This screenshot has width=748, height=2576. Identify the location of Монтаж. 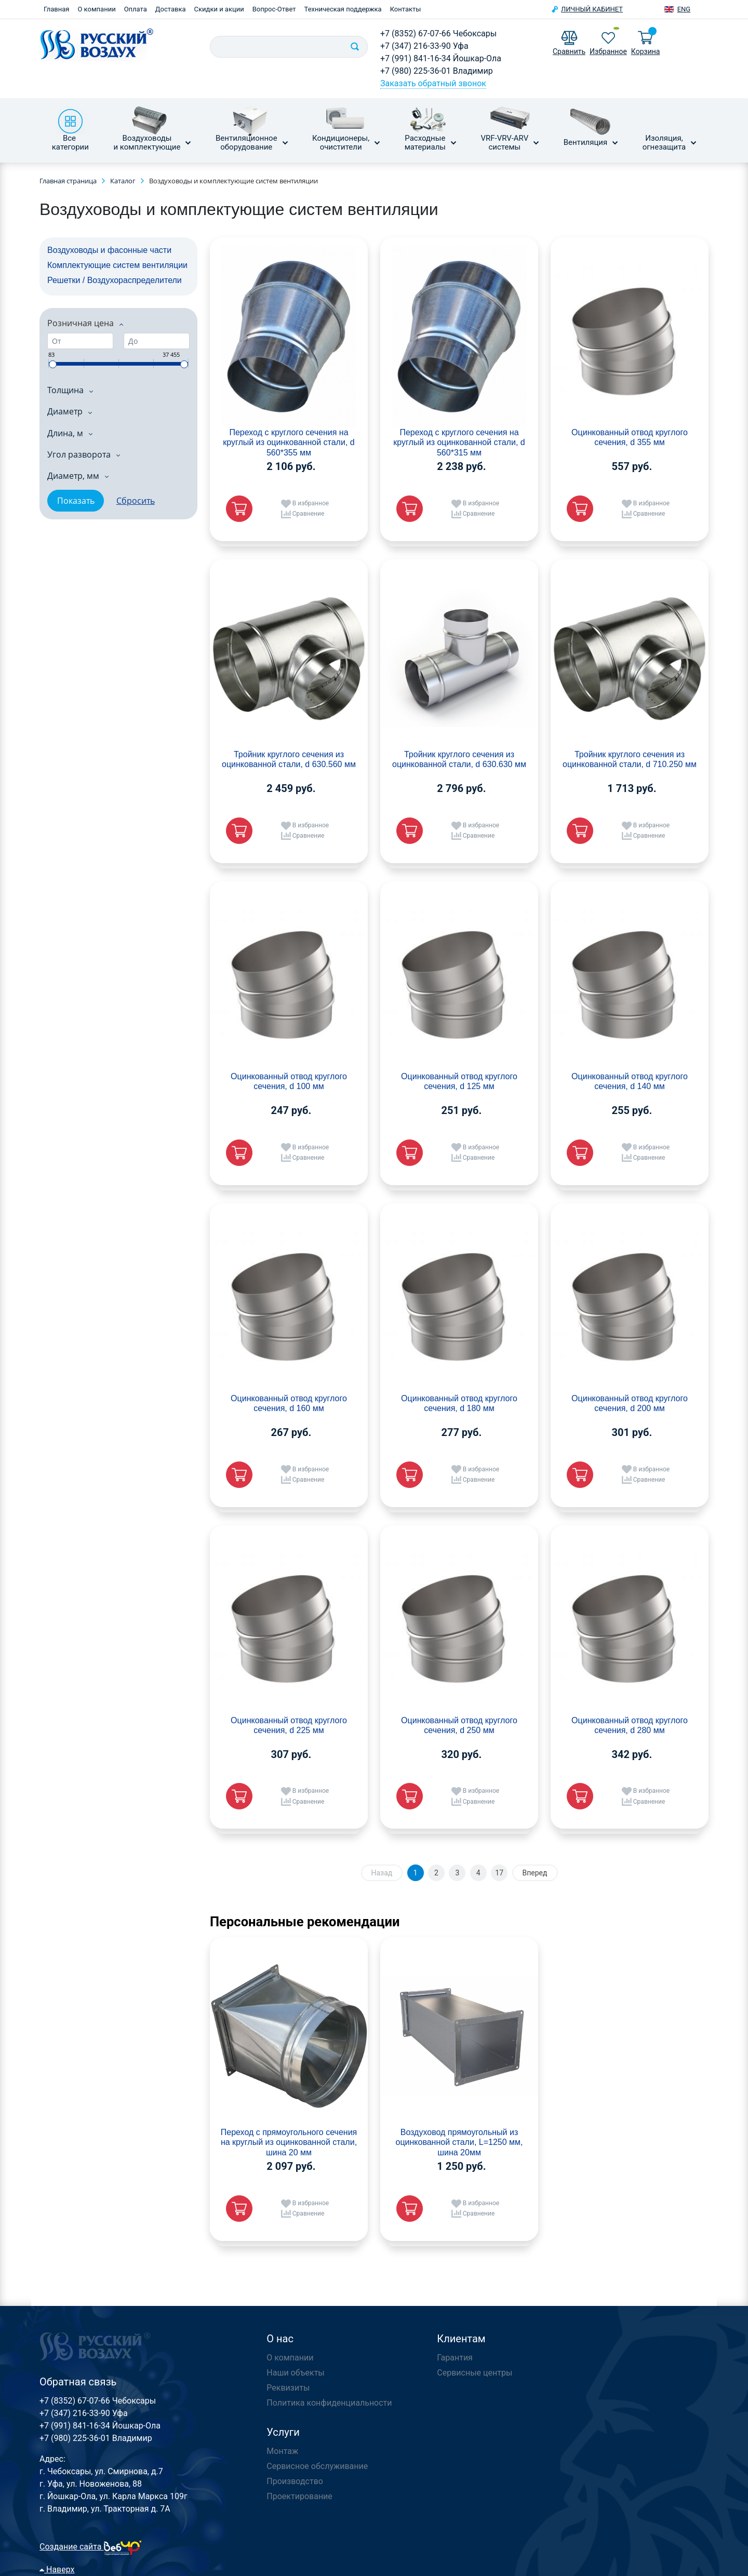
(282, 2451).